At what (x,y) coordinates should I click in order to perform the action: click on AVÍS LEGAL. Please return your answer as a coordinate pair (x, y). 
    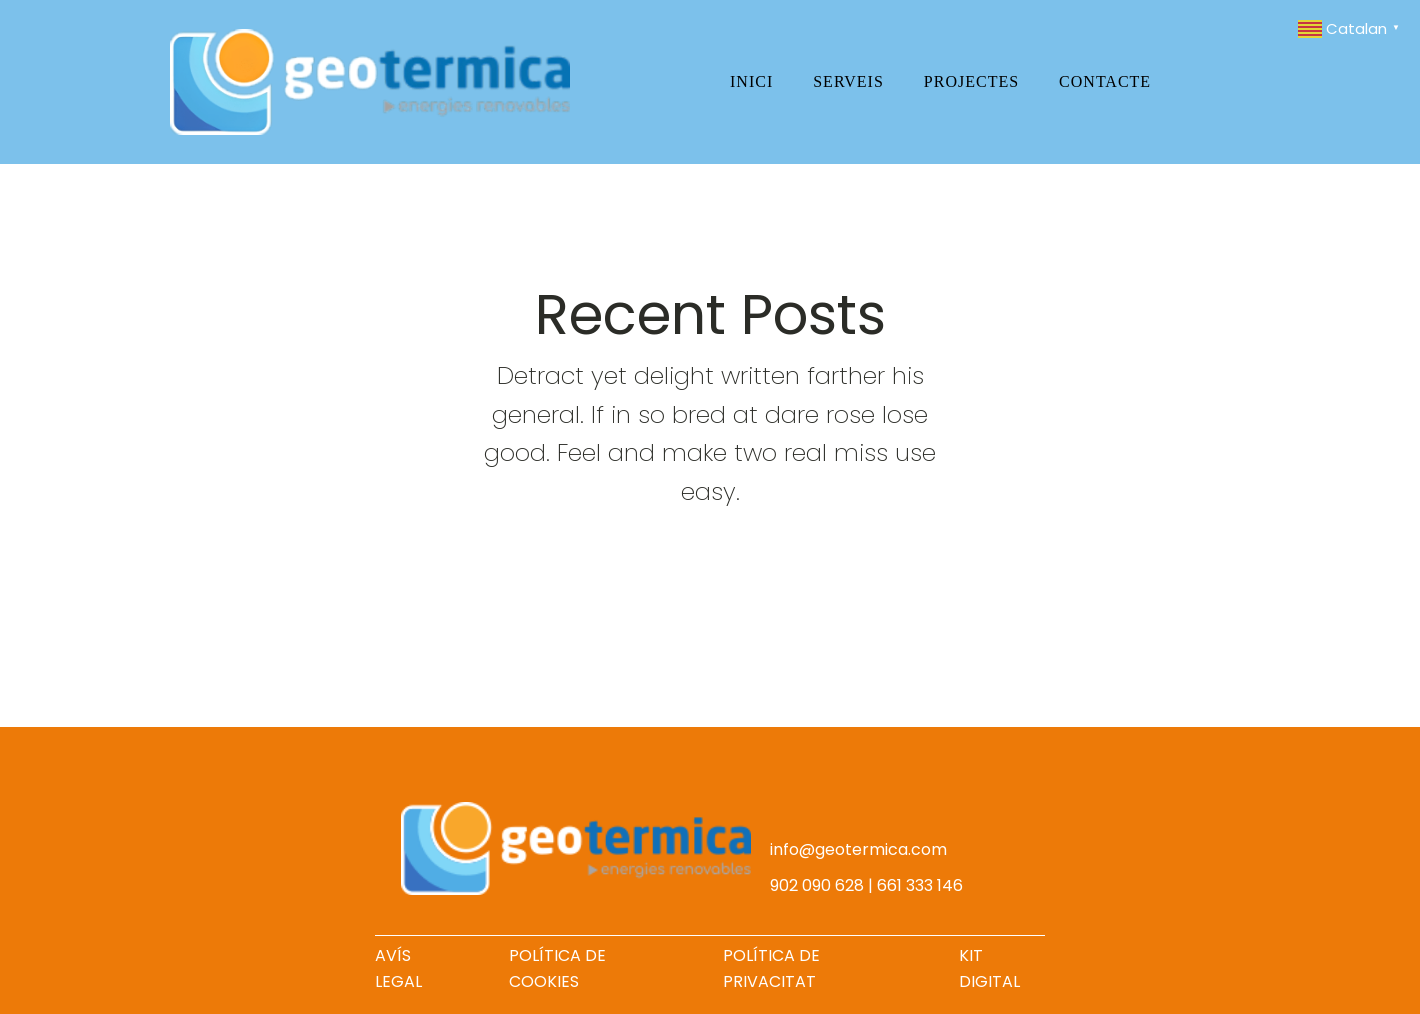
    Looking at the image, I should click on (398, 968).